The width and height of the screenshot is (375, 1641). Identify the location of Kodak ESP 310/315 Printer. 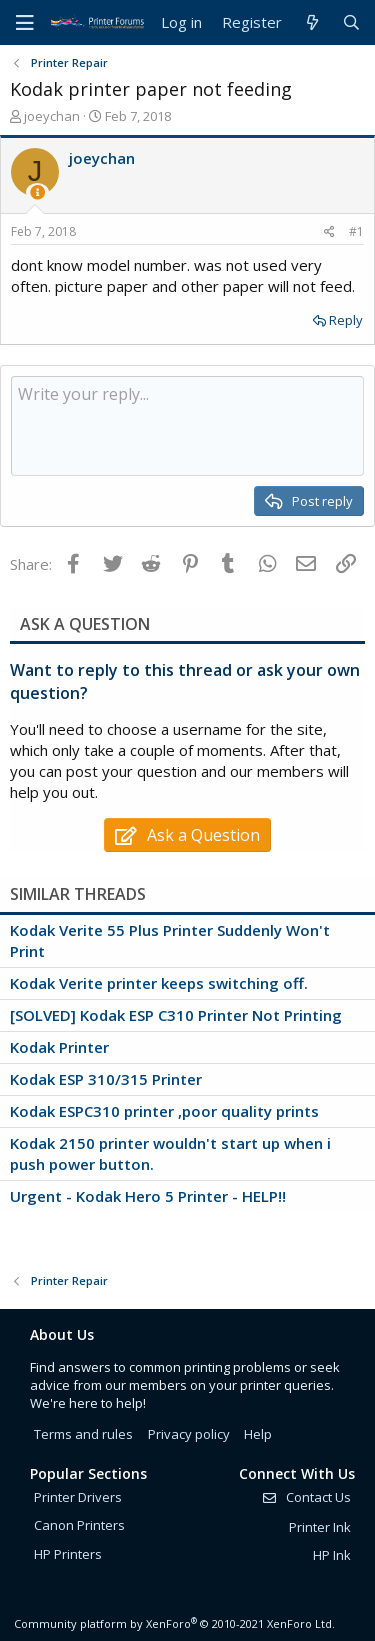
(106, 1079).